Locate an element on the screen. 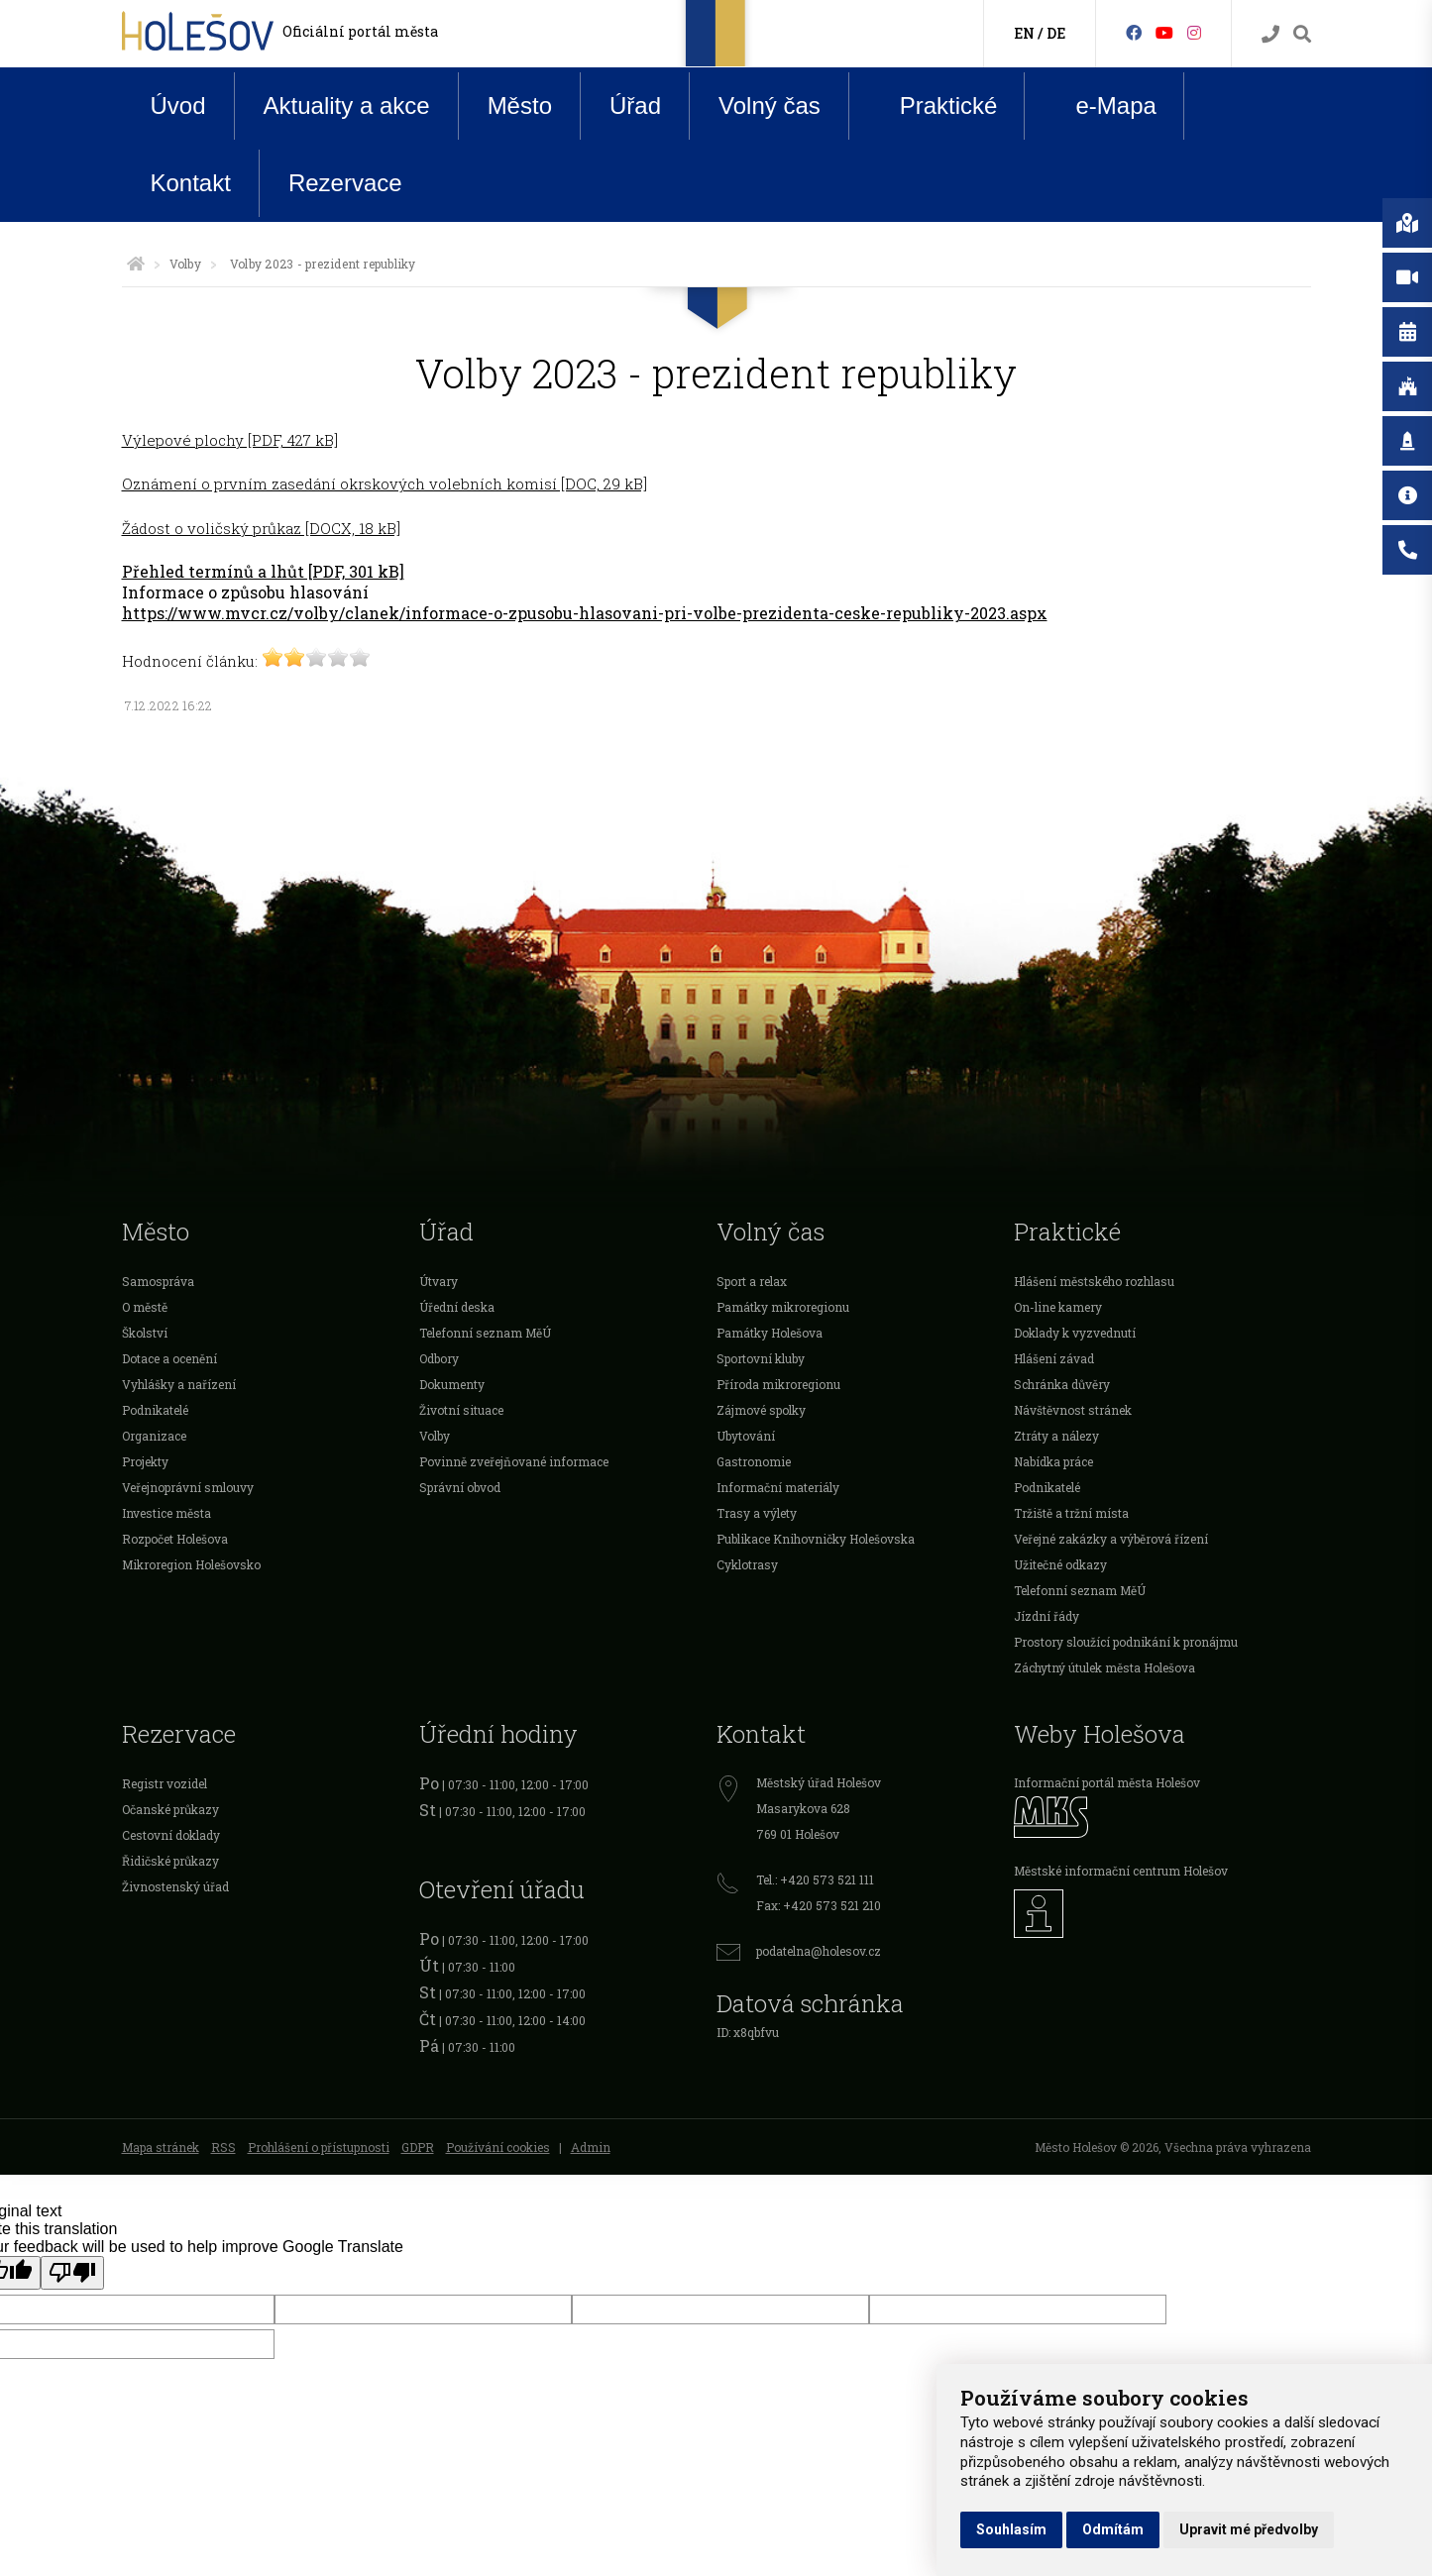 This screenshot has height=2576, width=1432. Prohlášení o přístupnosti is located at coordinates (318, 2147).